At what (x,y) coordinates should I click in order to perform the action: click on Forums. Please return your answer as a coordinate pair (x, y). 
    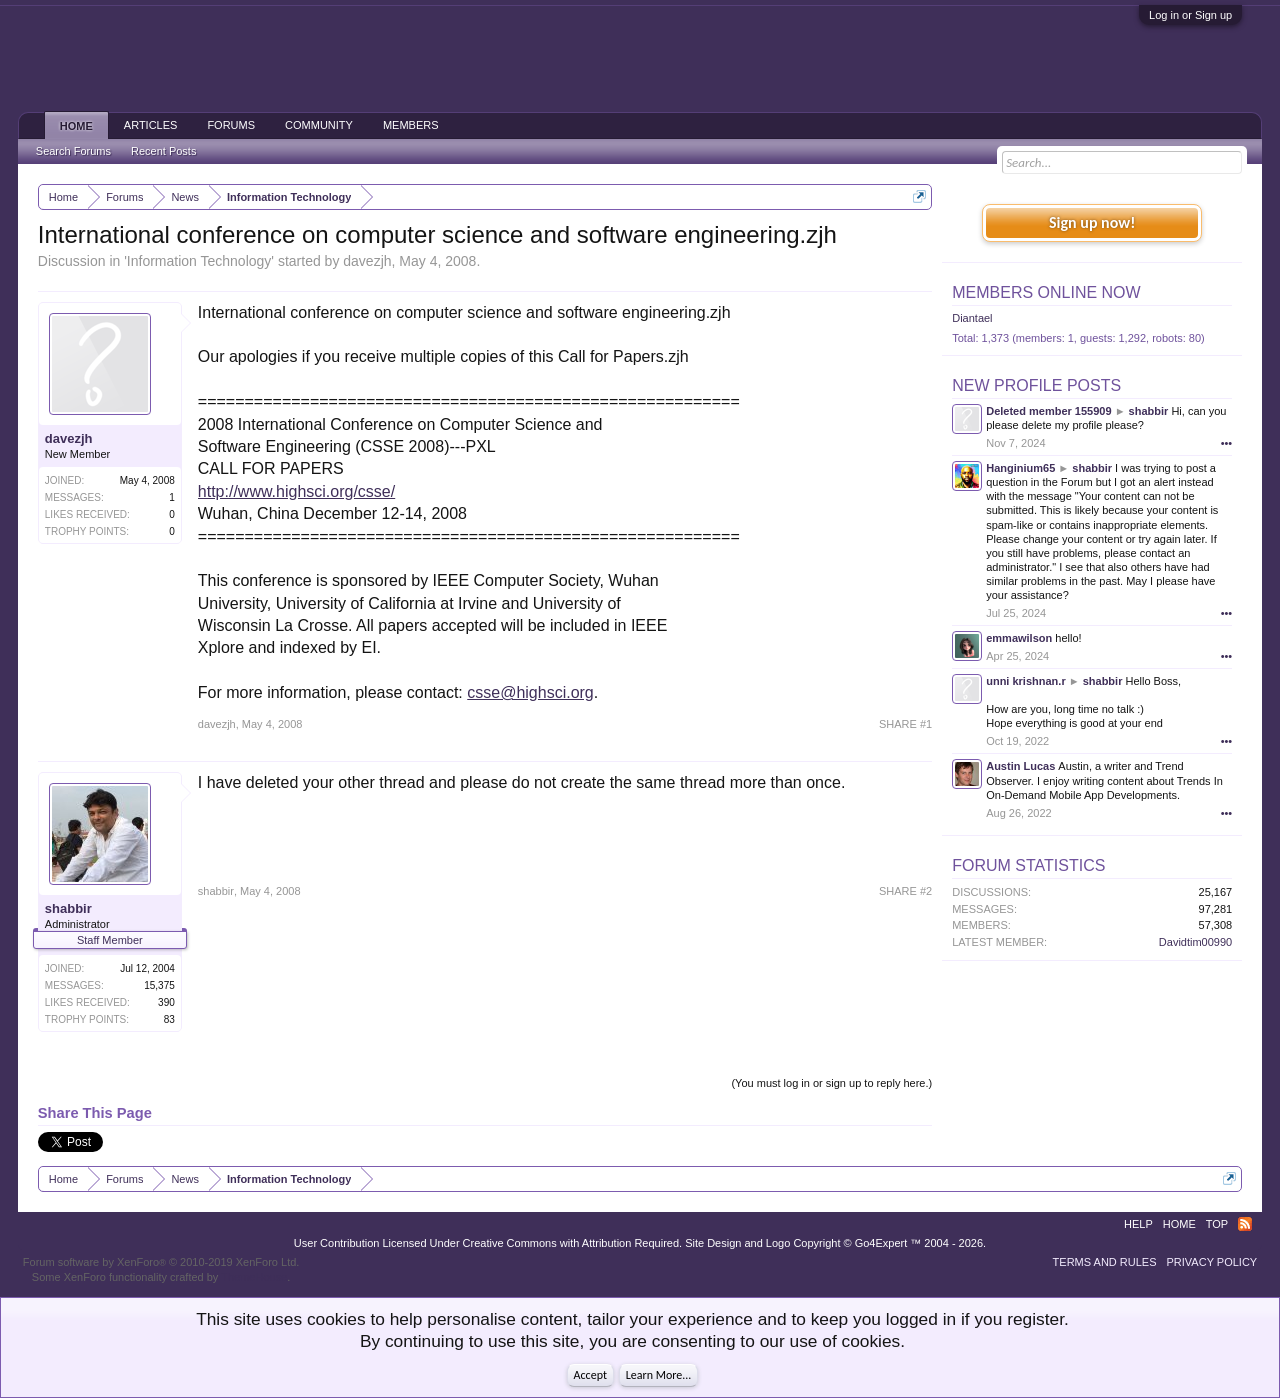
    Looking at the image, I should click on (231, 125).